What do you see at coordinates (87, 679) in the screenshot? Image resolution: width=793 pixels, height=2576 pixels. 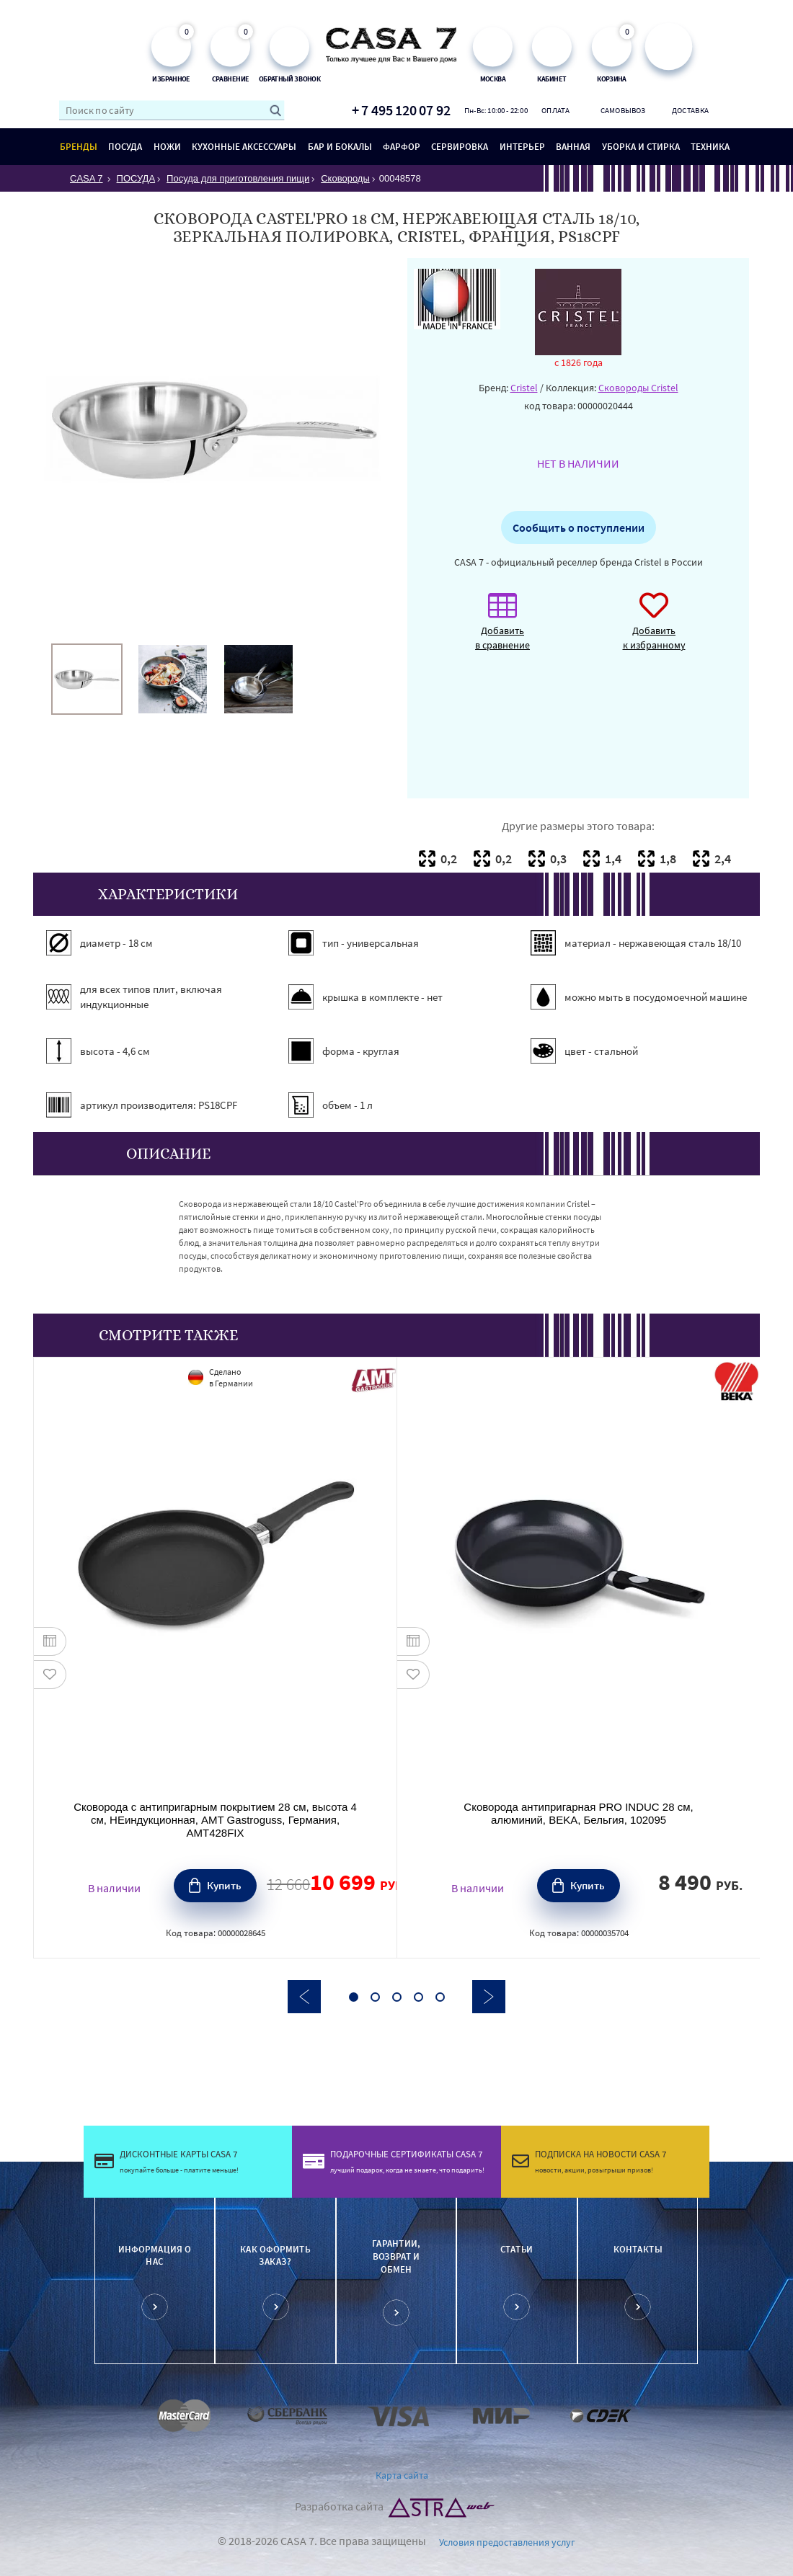 I see `[option]` at bounding box center [87, 679].